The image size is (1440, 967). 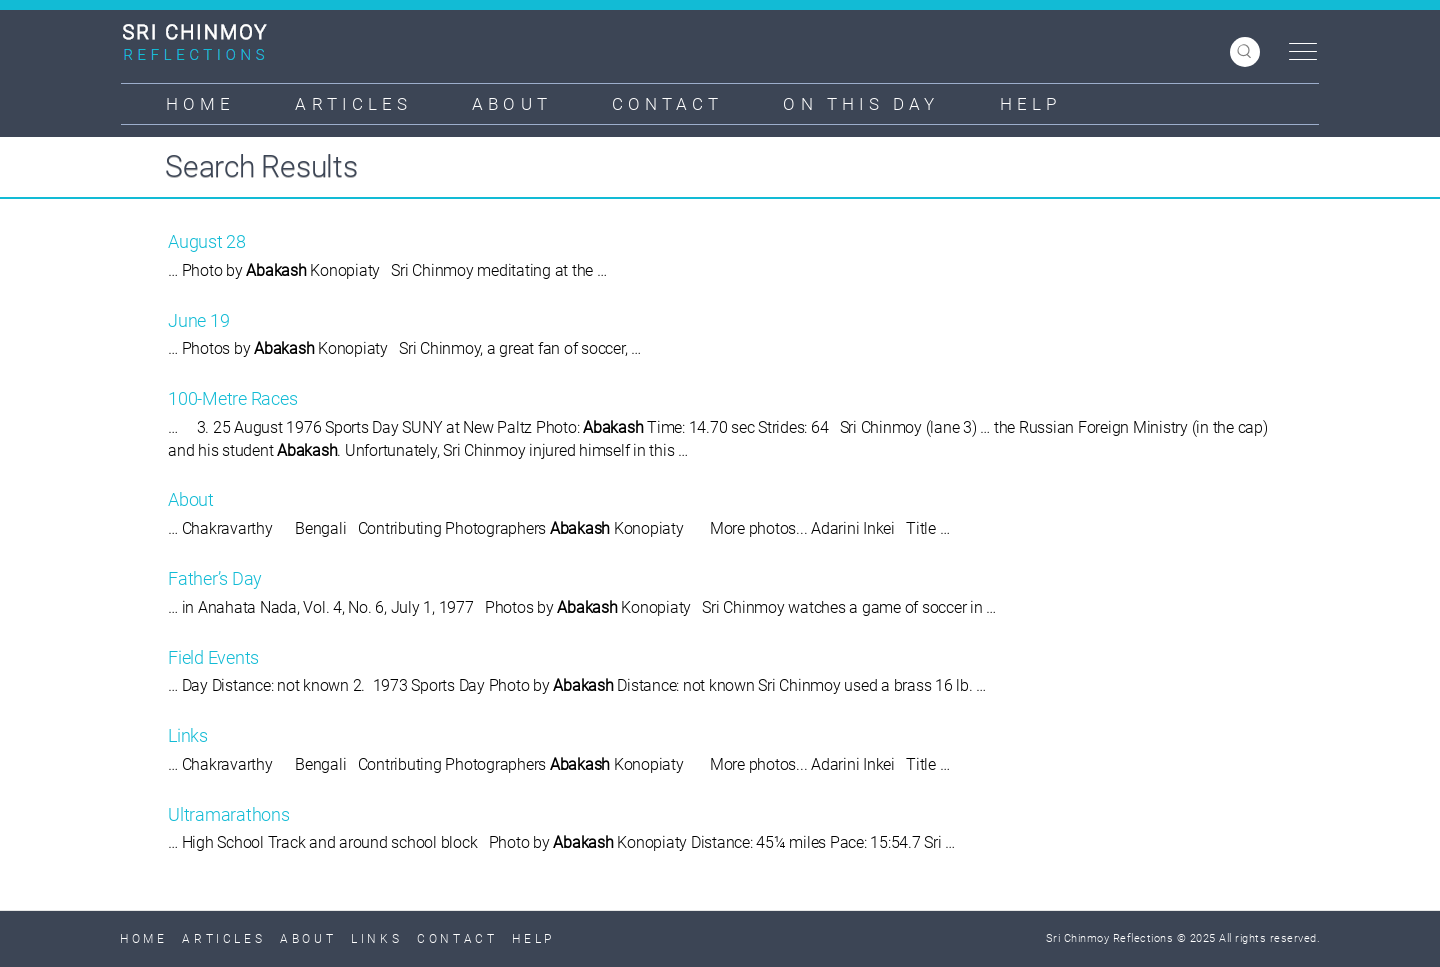 What do you see at coordinates (353, 104) in the screenshot?
I see `Articles` at bounding box center [353, 104].